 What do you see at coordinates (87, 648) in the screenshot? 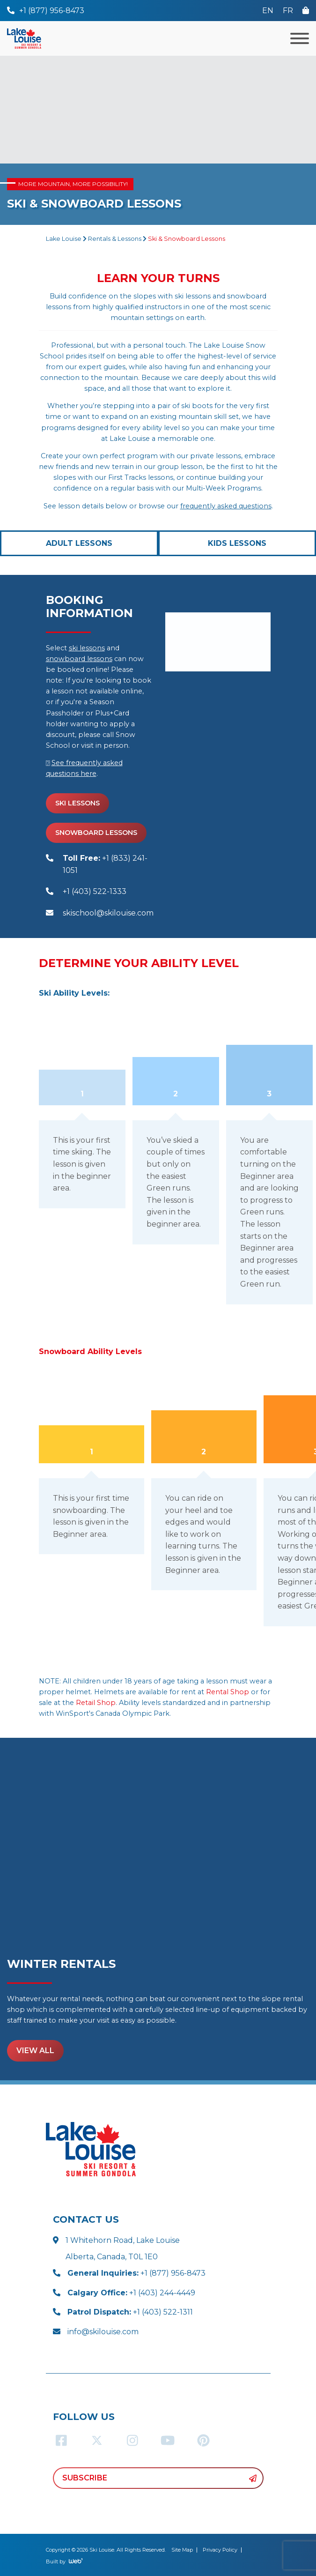
I see `ski lessons` at bounding box center [87, 648].